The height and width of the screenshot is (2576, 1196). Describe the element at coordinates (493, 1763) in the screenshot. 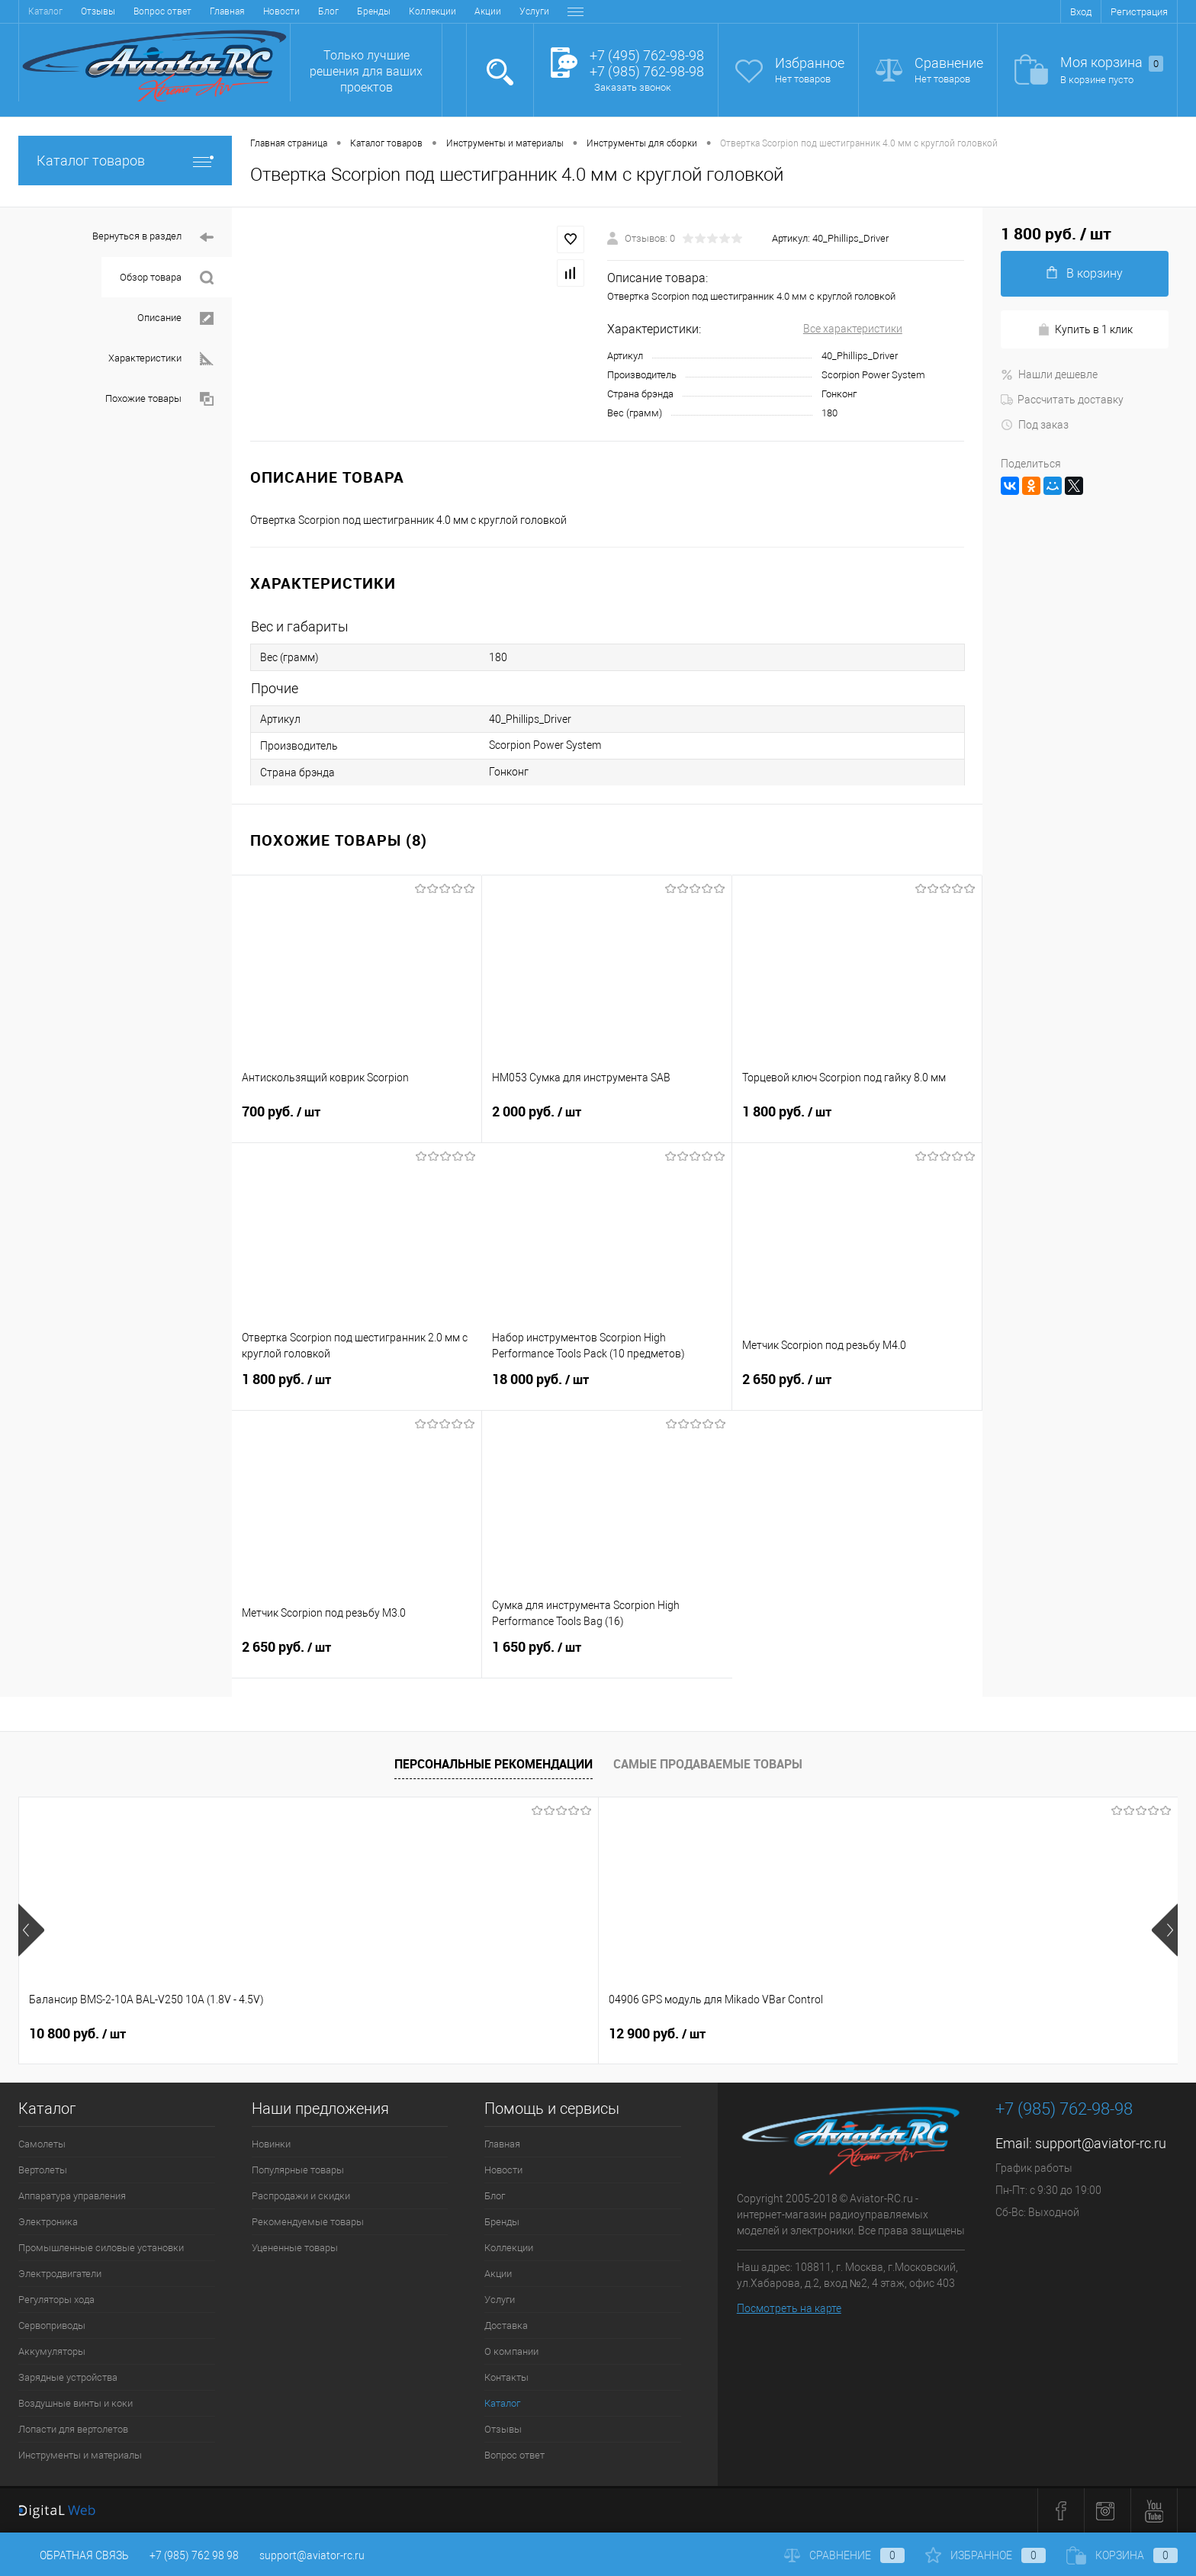

I see `Персональные рекомендации` at that location.